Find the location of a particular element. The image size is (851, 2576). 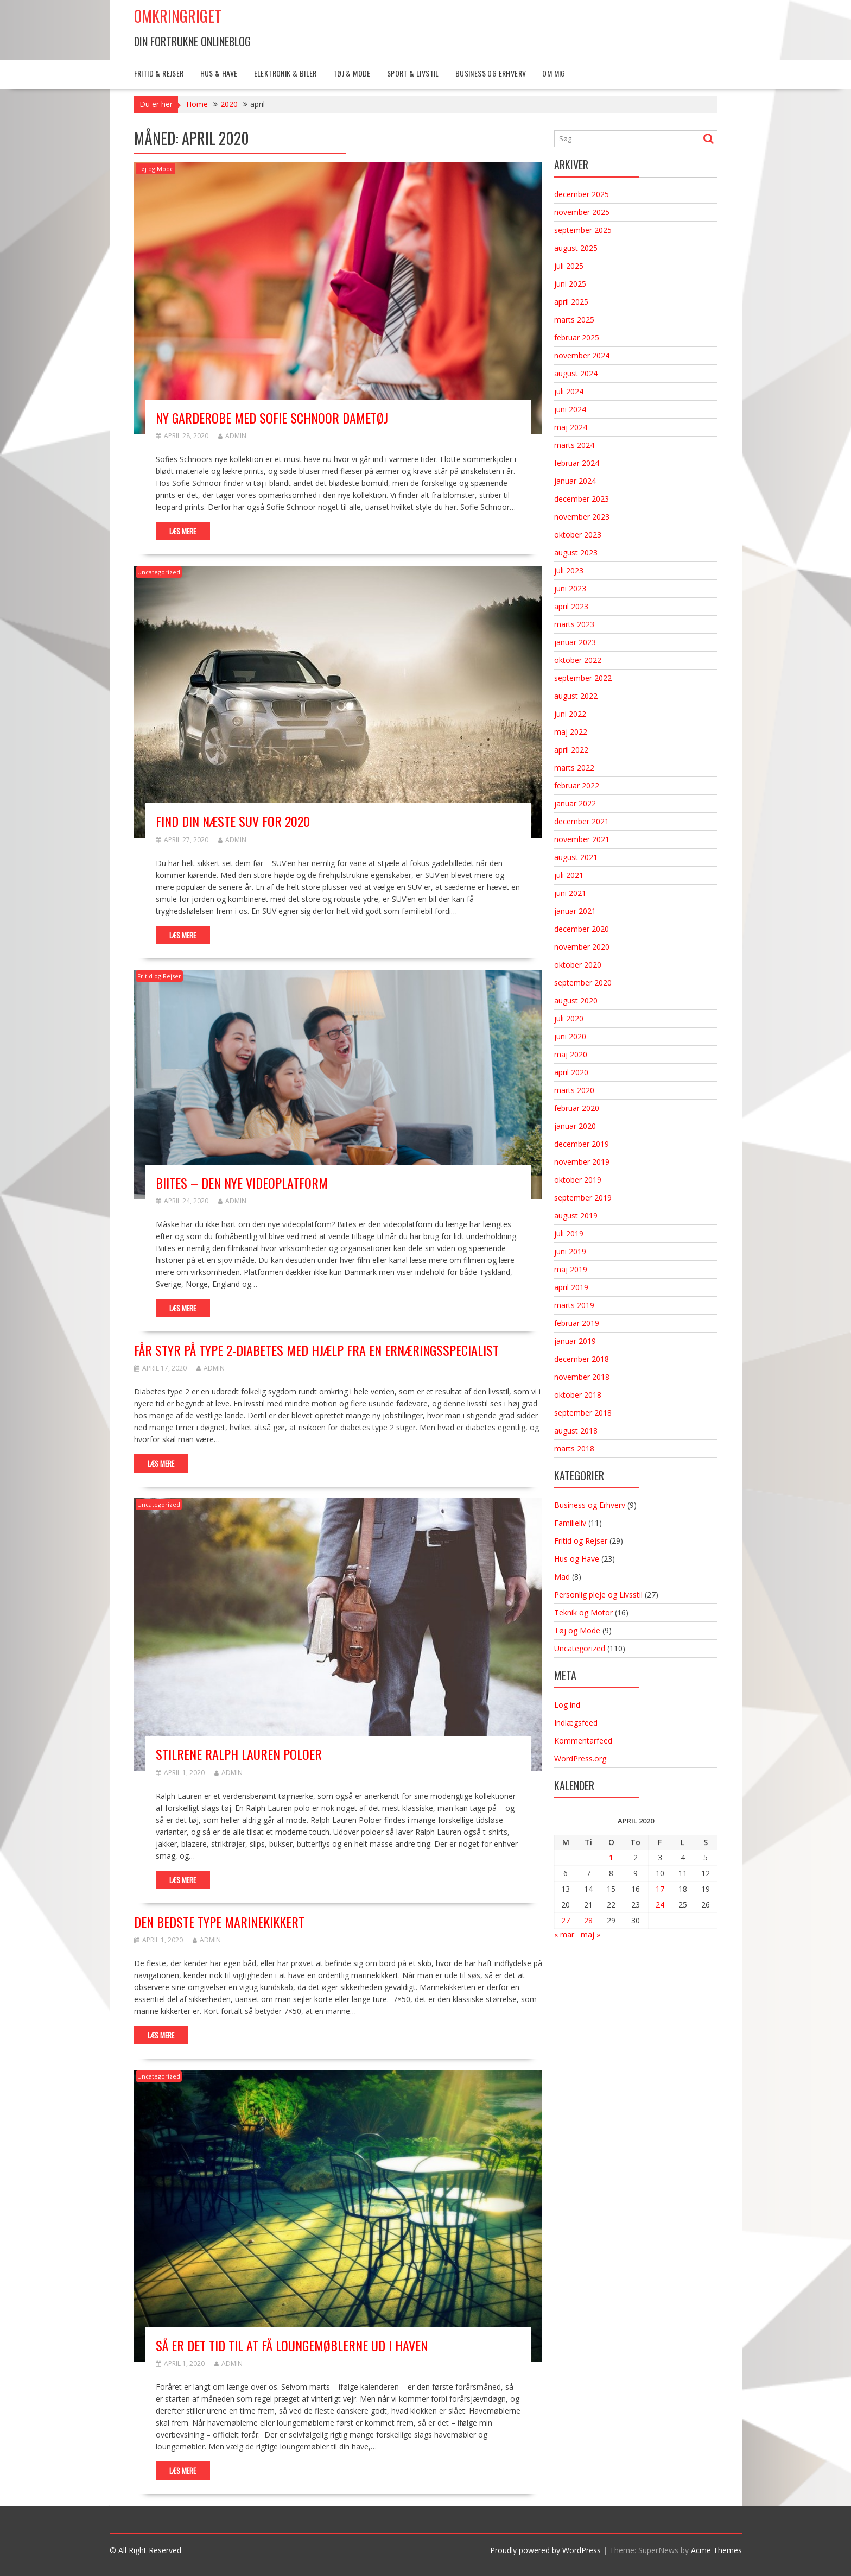

april 2020 is located at coordinates (571, 1072).